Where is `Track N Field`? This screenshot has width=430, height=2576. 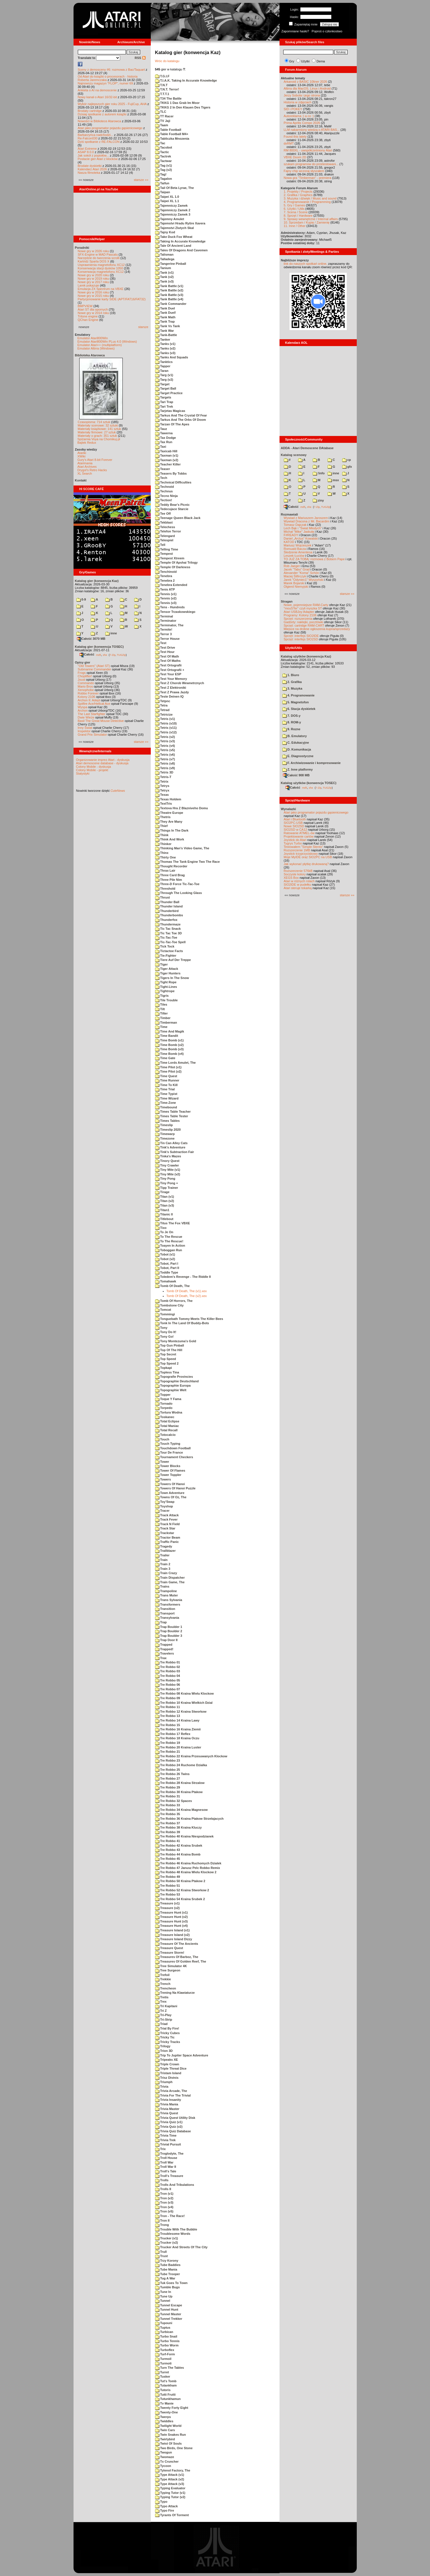
Track N Field is located at coordinates (167, 1524).